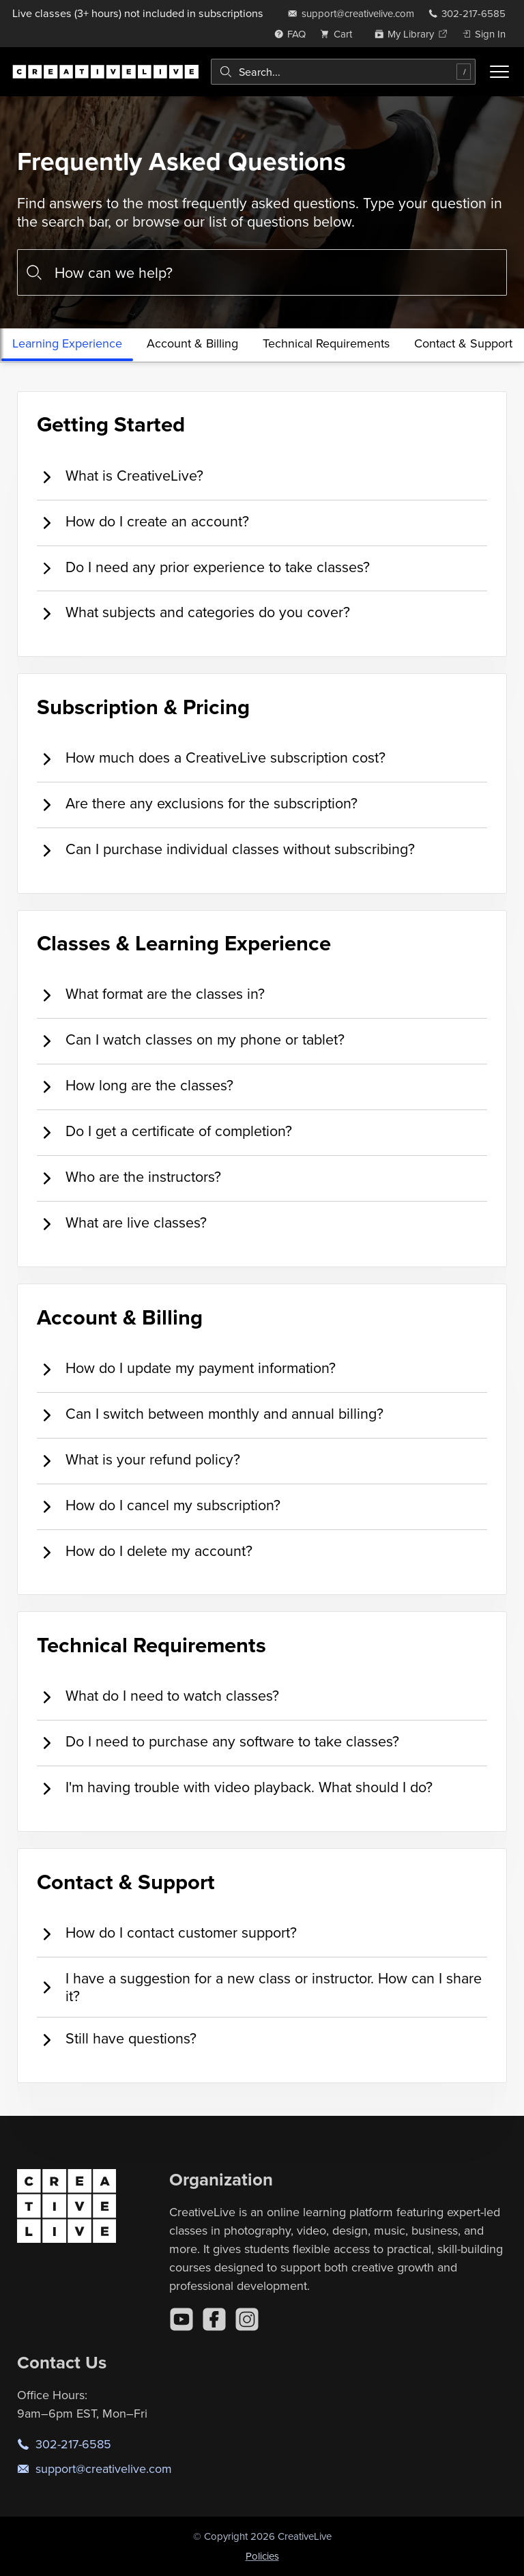 Image resolution: width=524 pixels, height=2576 pixels. I want to click on What are live classes? [tab], so click(122, 1223).